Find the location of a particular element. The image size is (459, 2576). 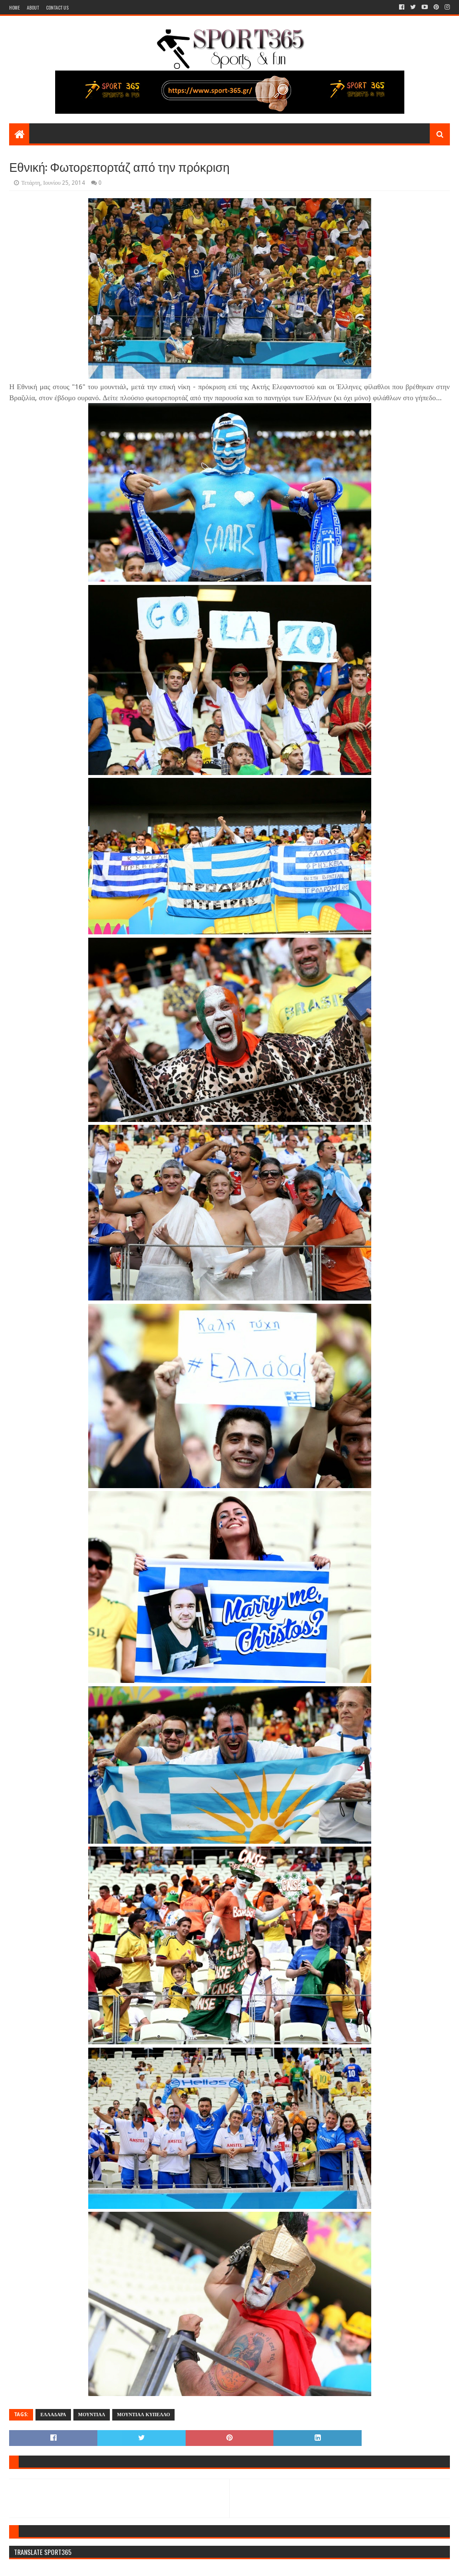

ΜΟΥΝΤΙΑΛ ΚΥΠΕΛΛΟ is located at coordinates (143, 2414).